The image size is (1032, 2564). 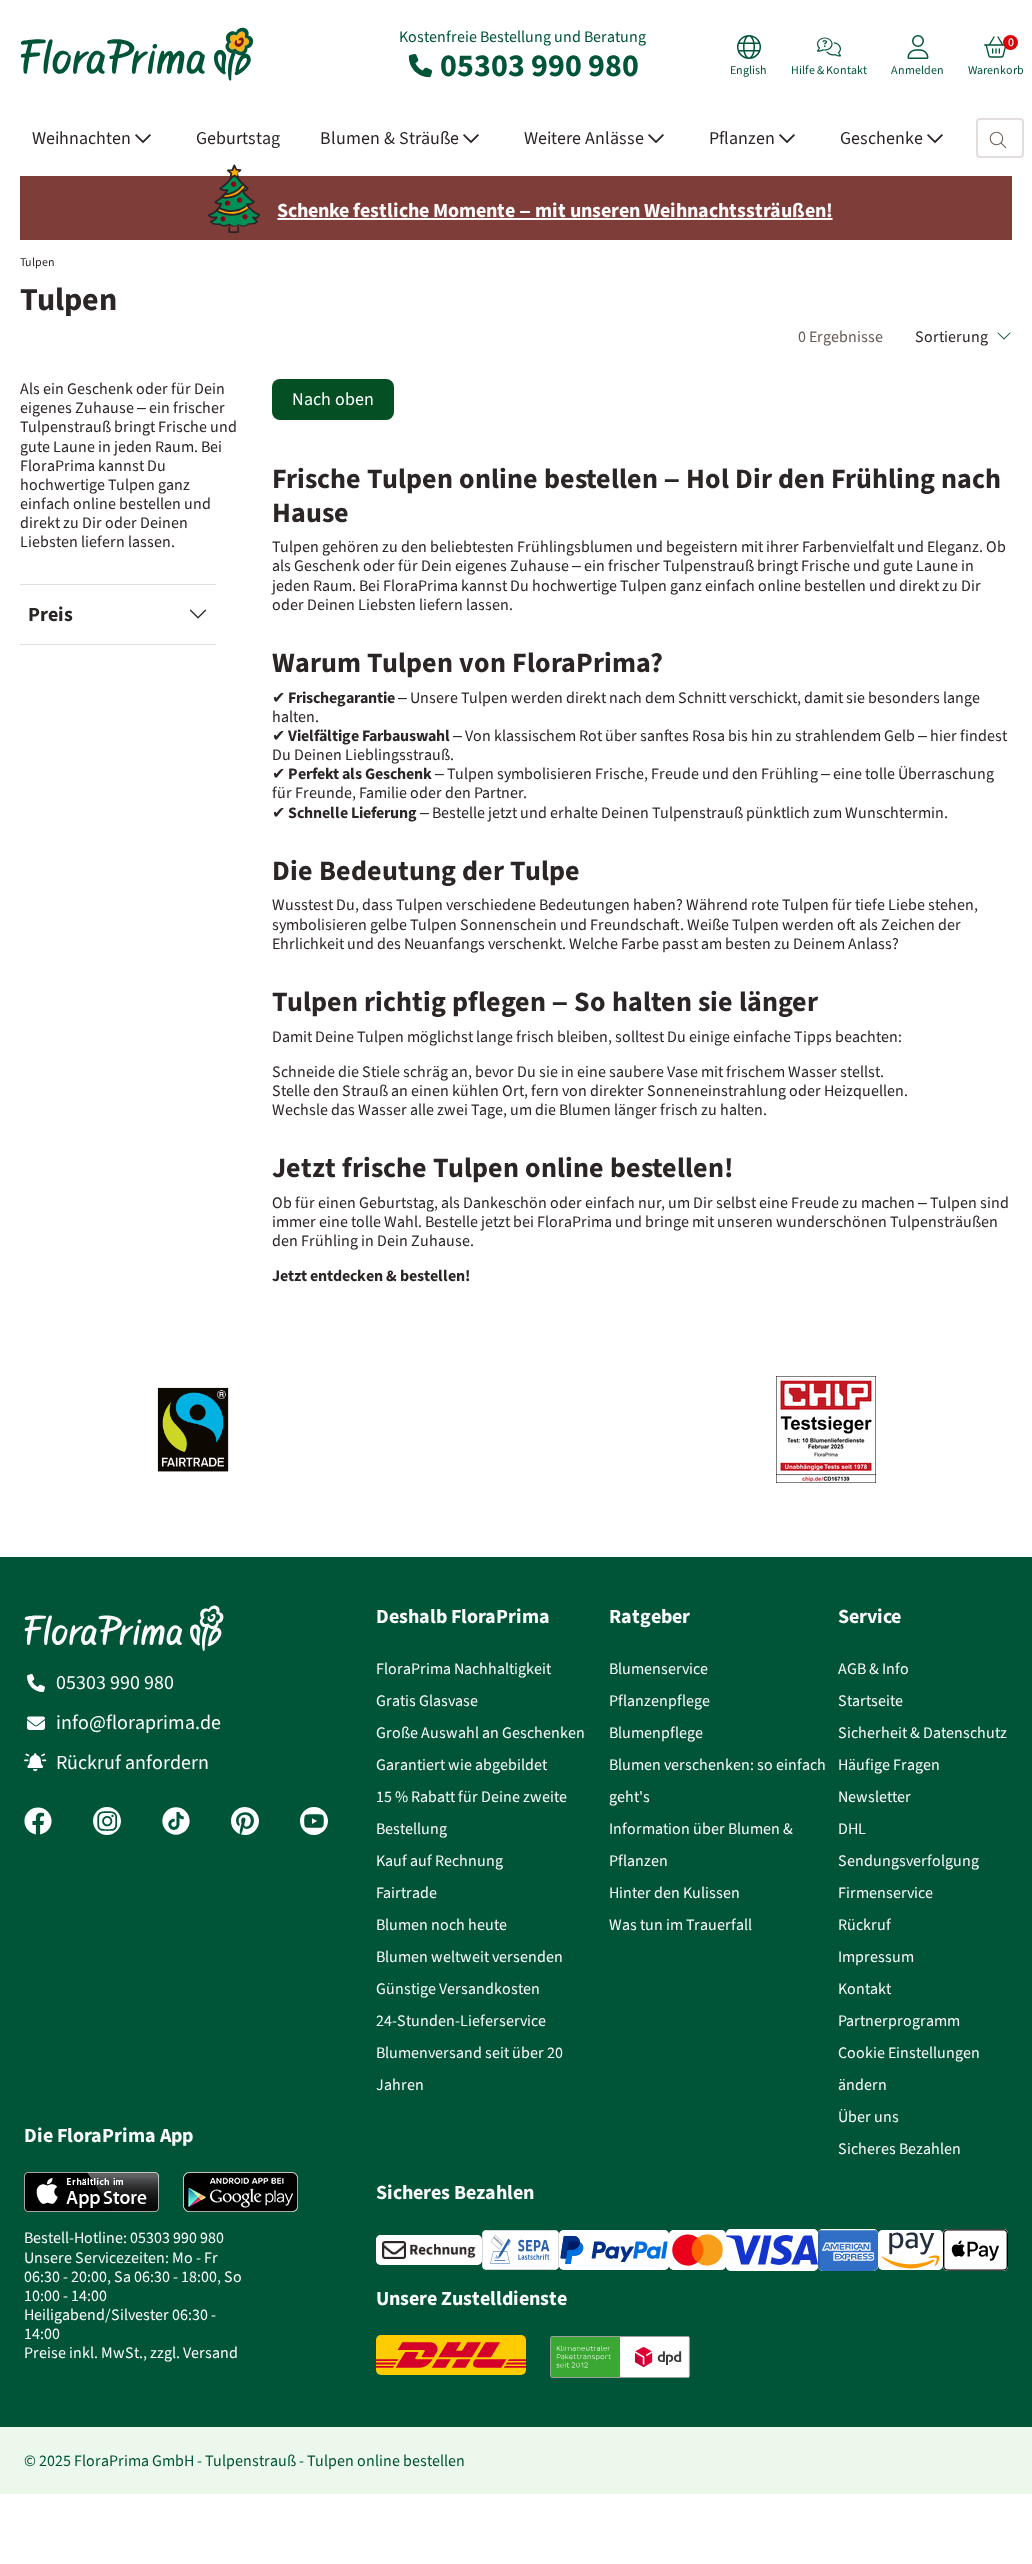 I want to click on [Blumenversand Floraprima, Blumen Online verschicken], so click(x=137, y=78).